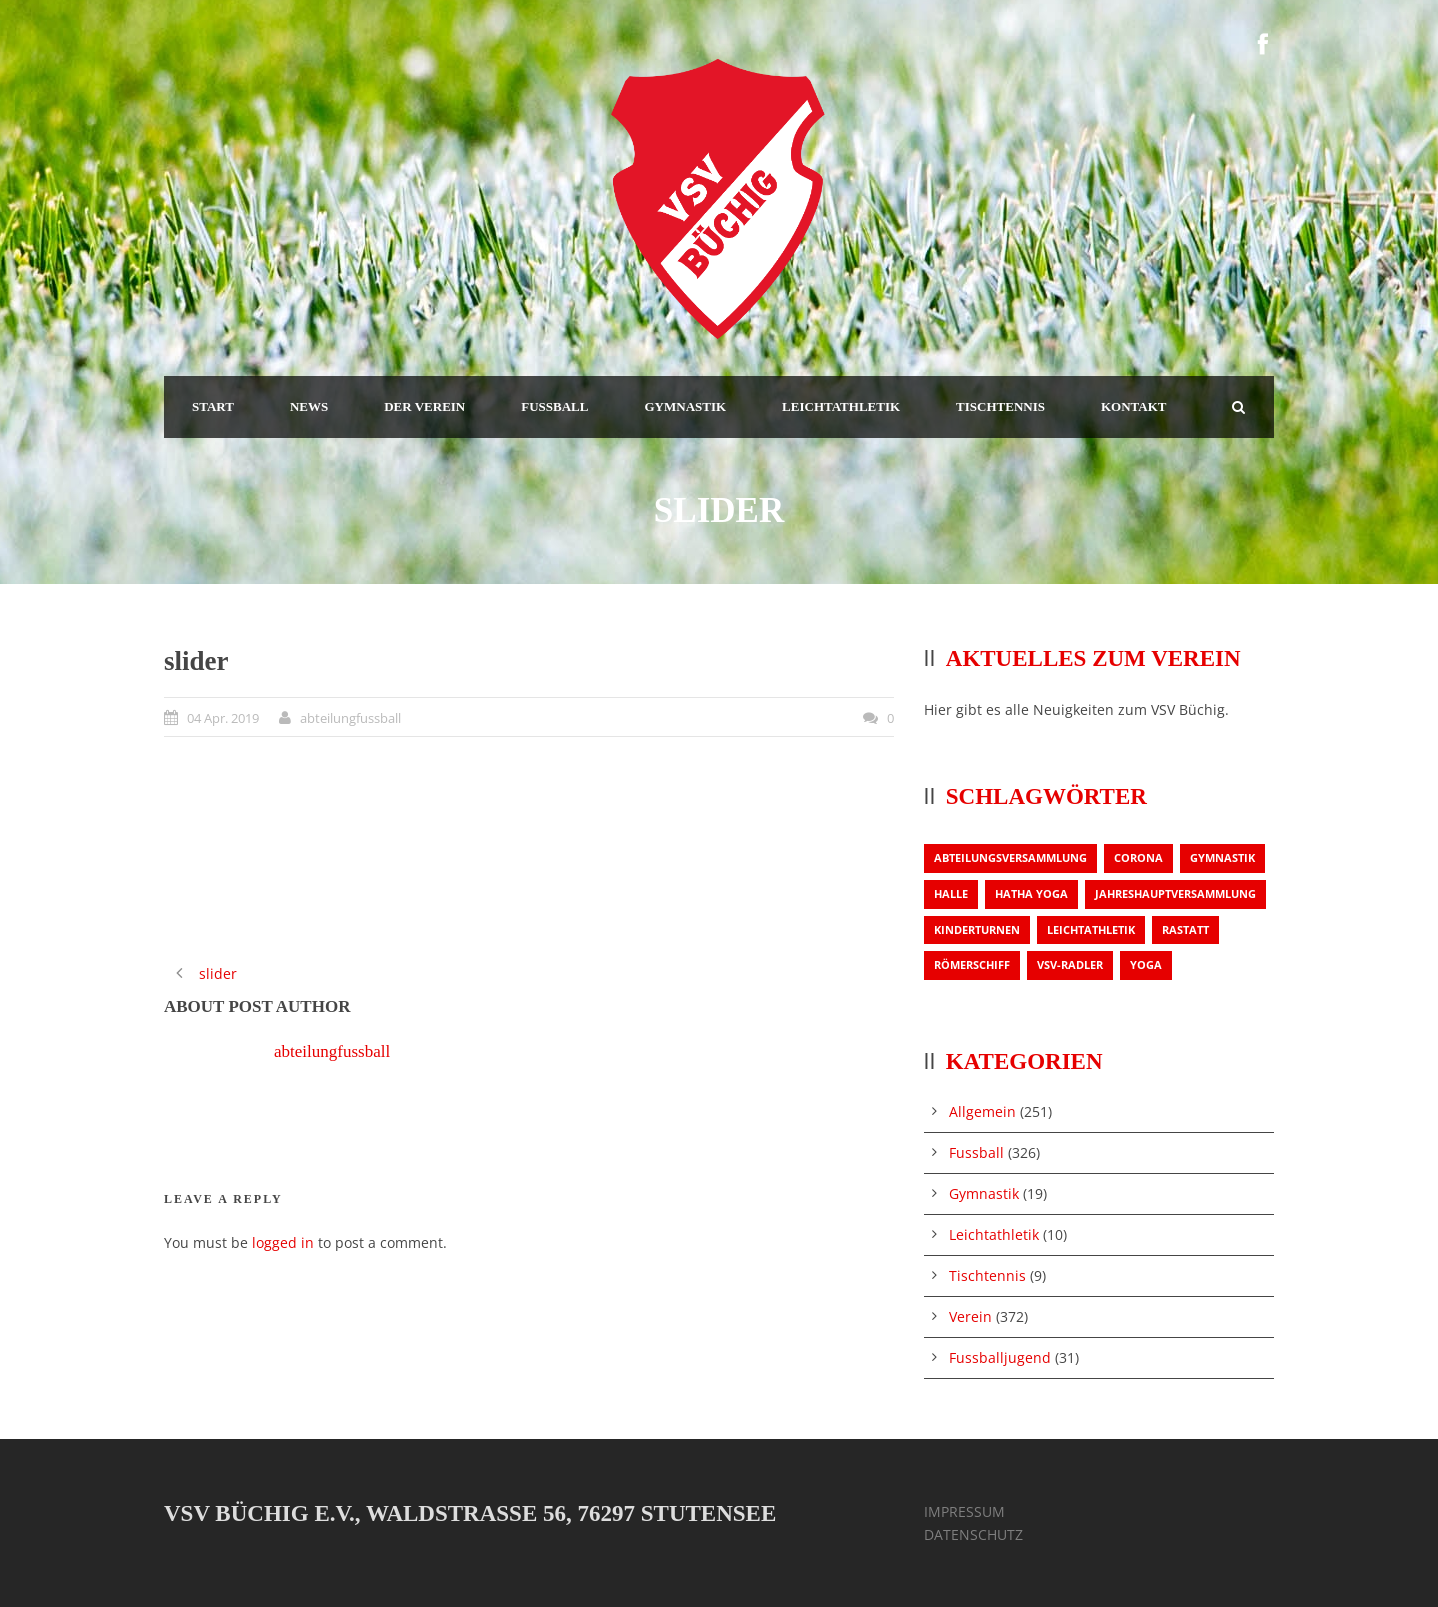 This screenshot has height=1607, width=1438. What do you see at coordinates (1222, 857) in the screenshot?
I see `Gymnastik [Gymnastik (3 Einträge)]` at bounding box center [1222, 857].